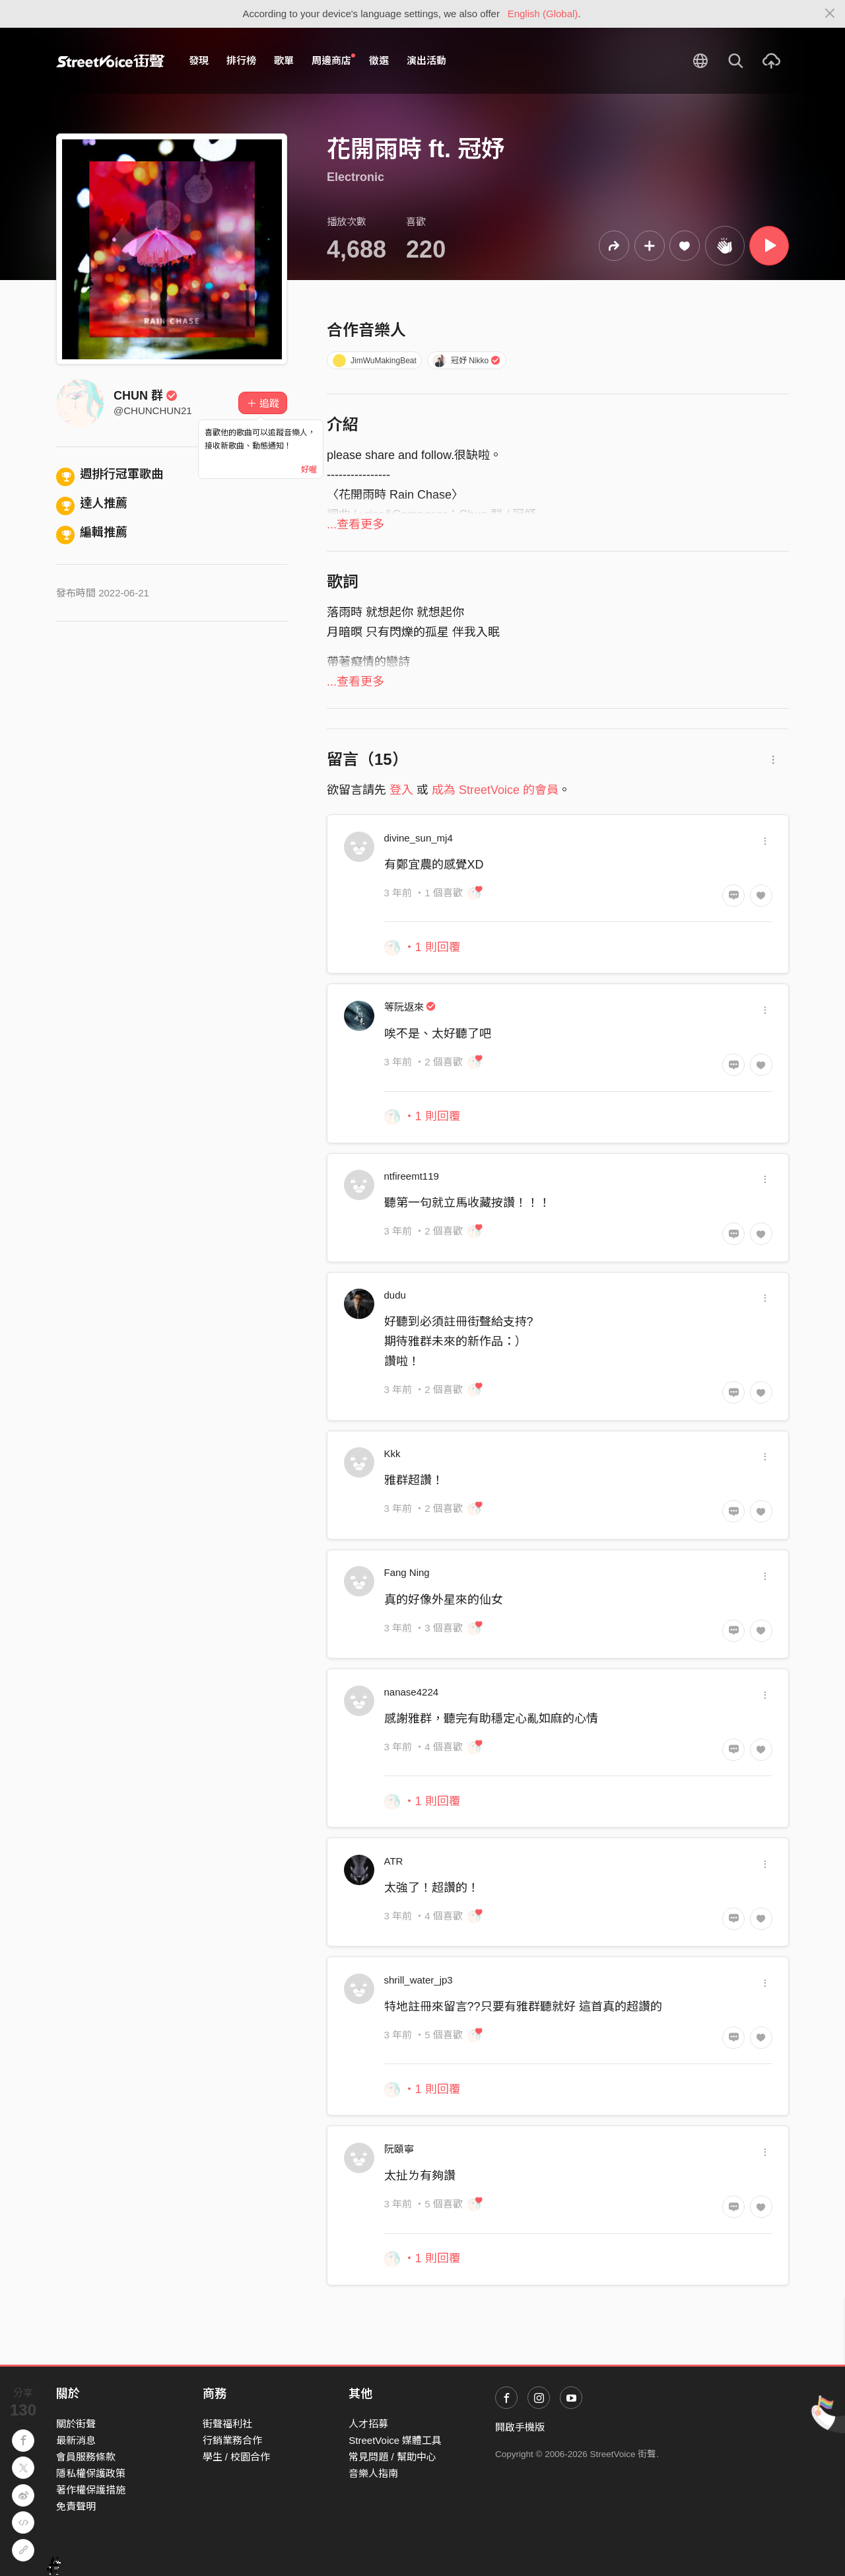 The width and height of the screenshot is (845, 2576). Describe the element at coordinates (401, 790) in the screenshot. I see `登入` at that location.